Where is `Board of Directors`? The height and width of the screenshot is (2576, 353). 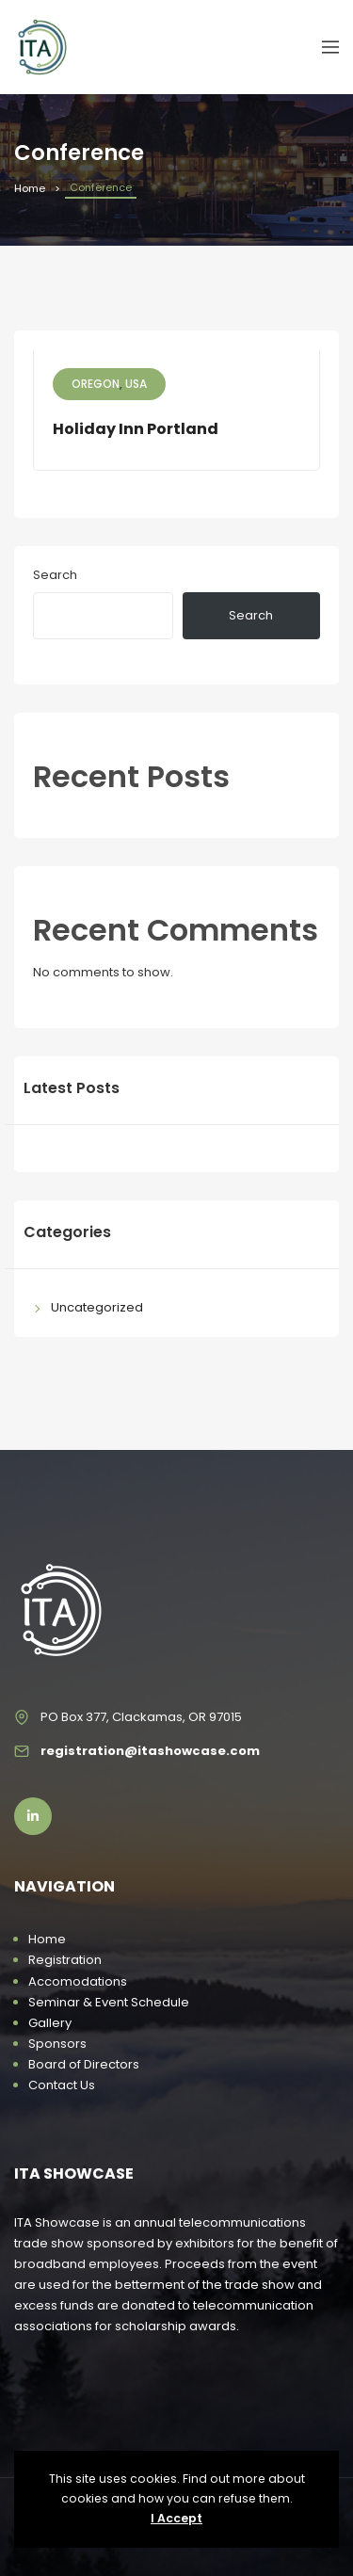 Board of Directors is located at coordinates (83, 2064).